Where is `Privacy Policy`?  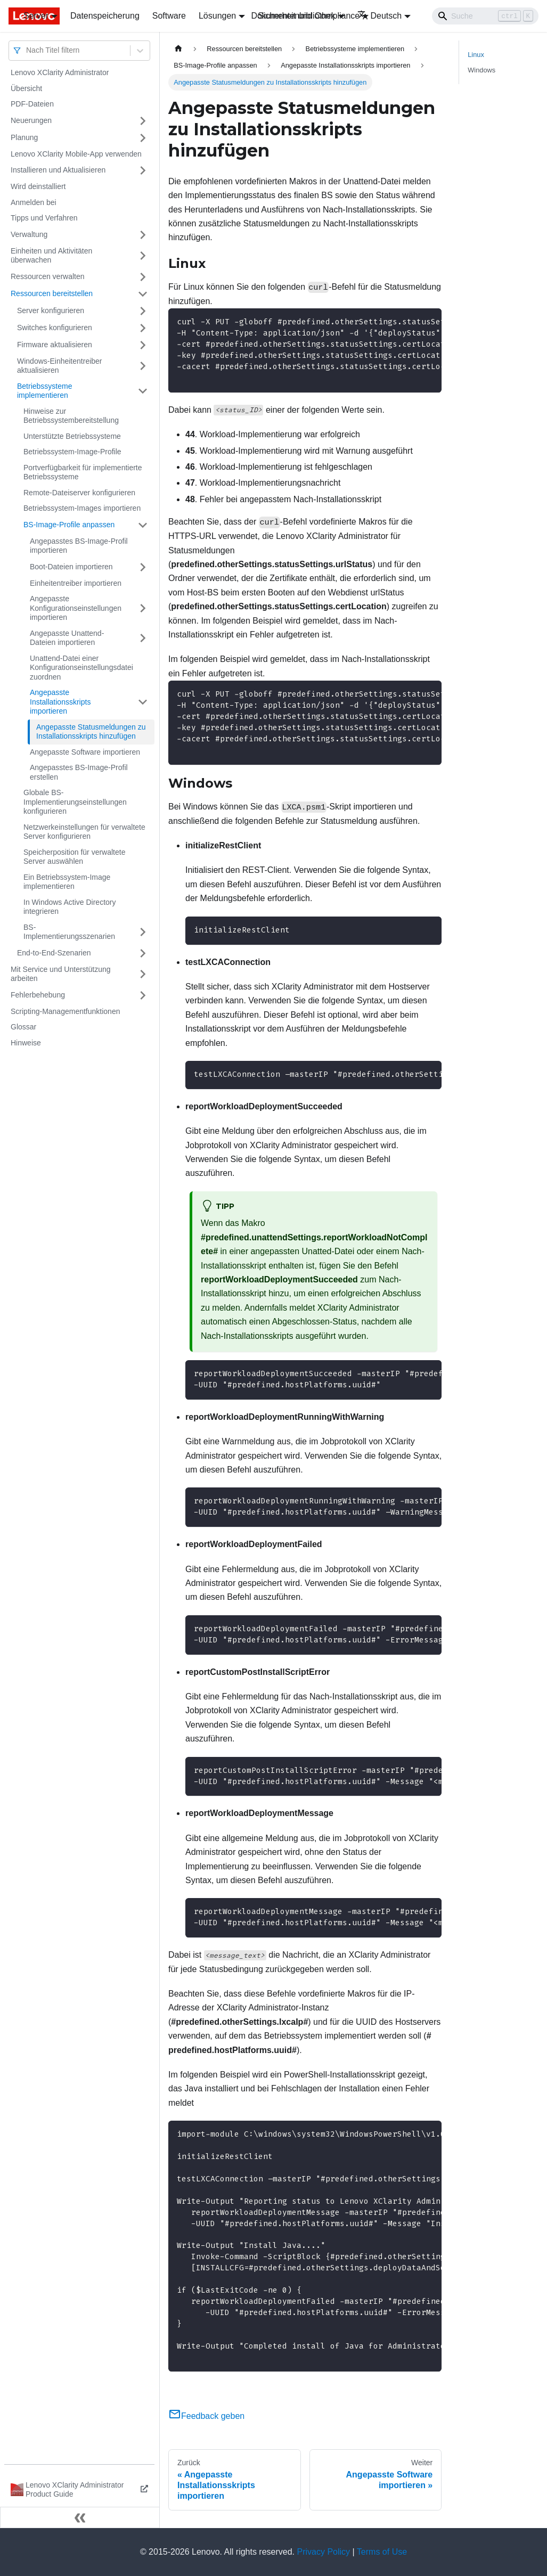
Privacy Policy is located at coordinates (323, 2551).